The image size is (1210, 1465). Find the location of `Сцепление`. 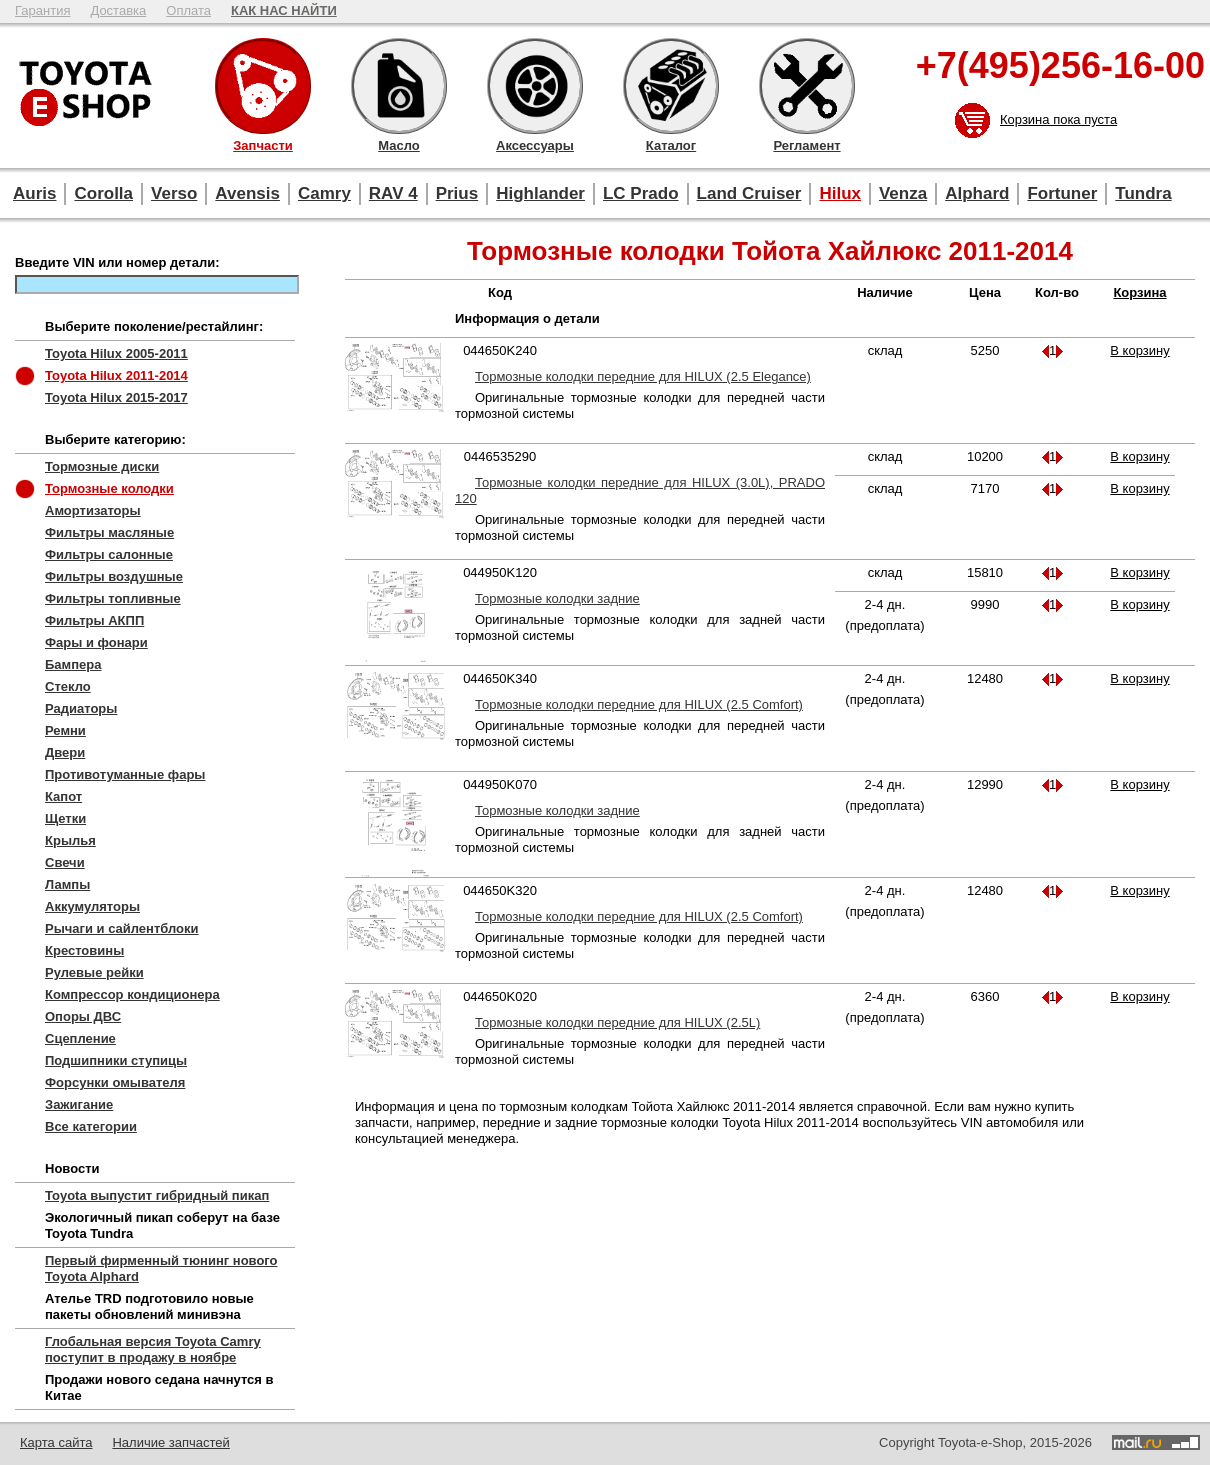

Сцепление is located at coordinates (80, 1038).